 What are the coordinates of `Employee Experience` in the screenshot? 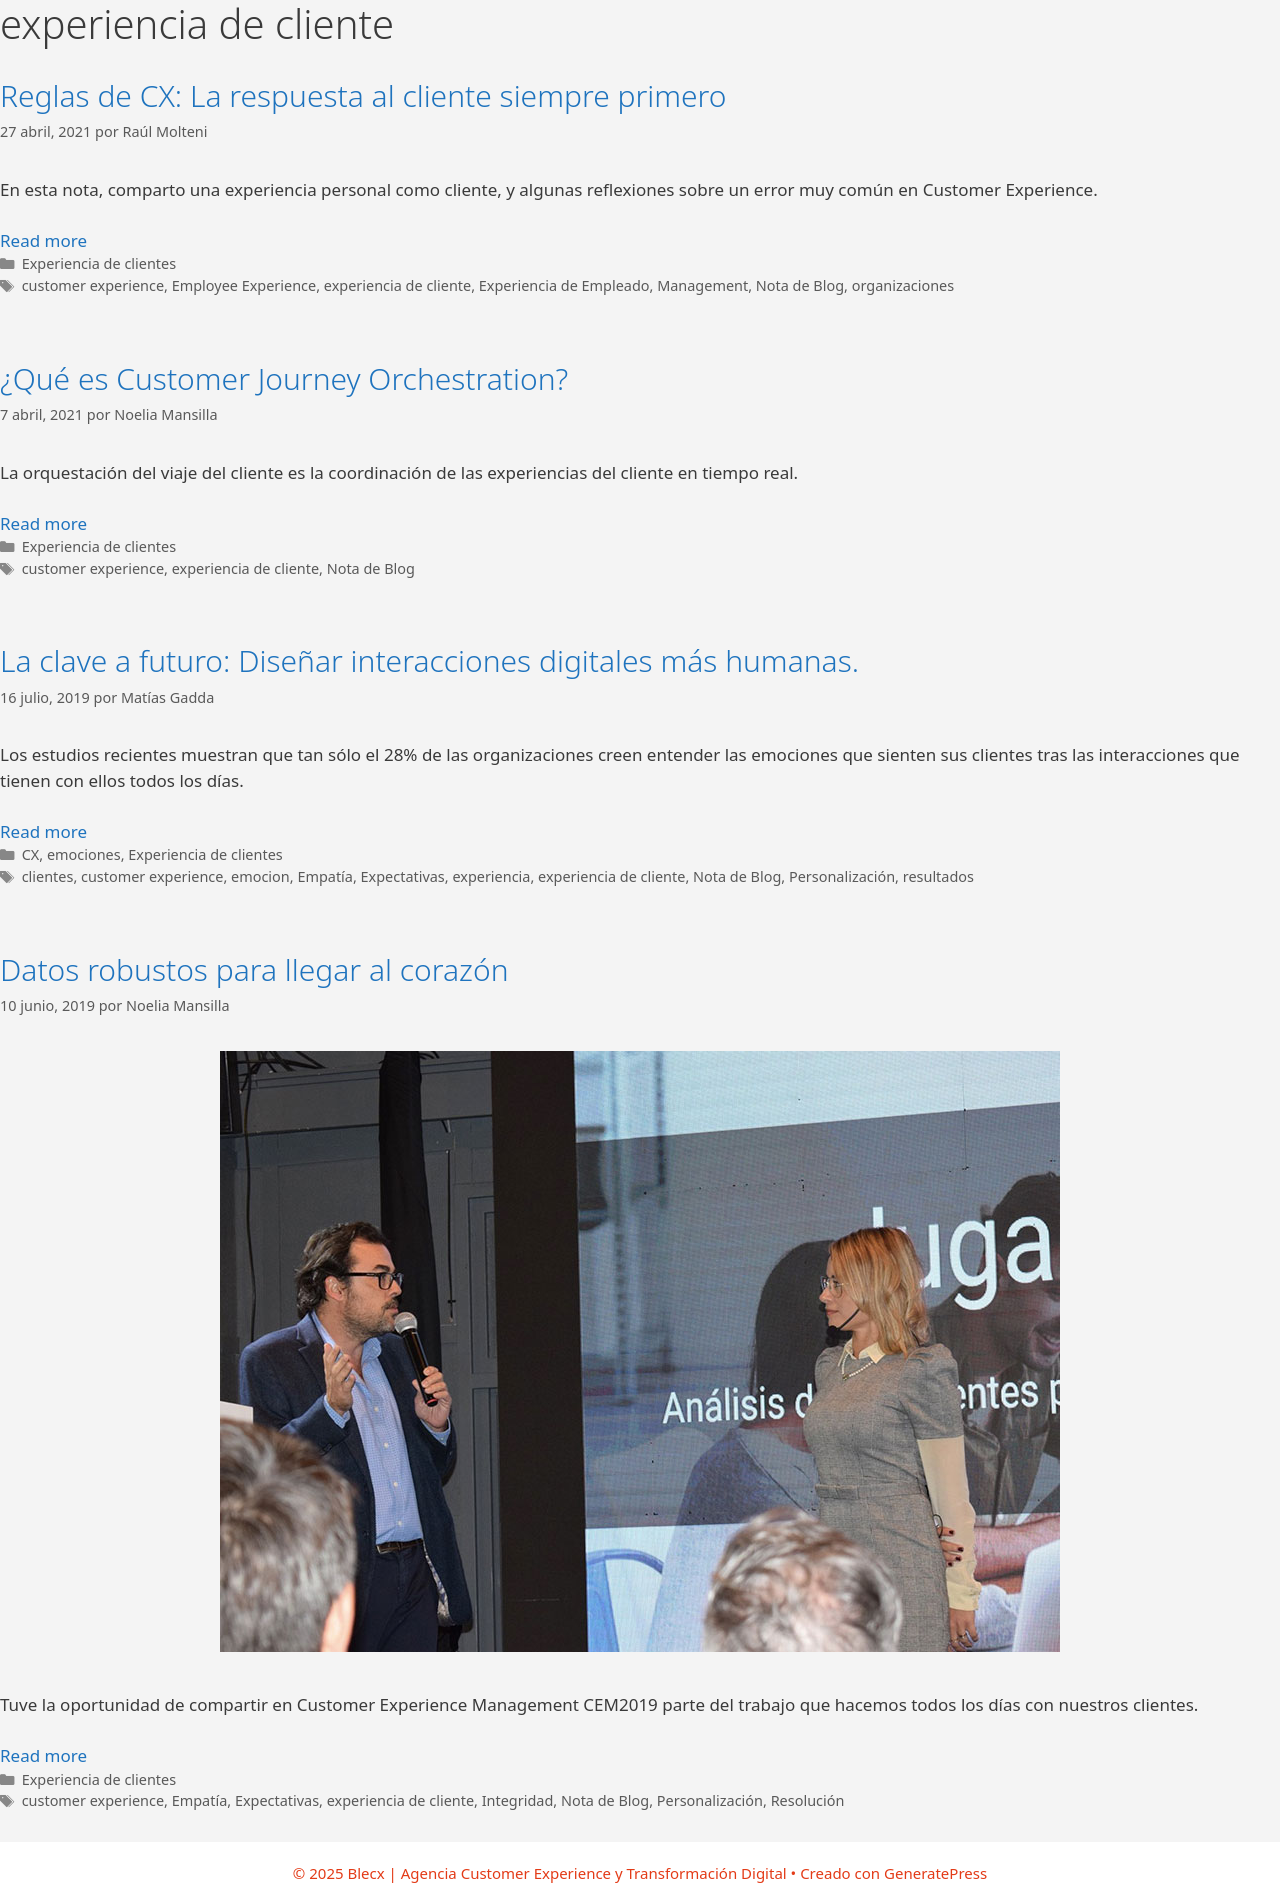 It's located at (244, 285).